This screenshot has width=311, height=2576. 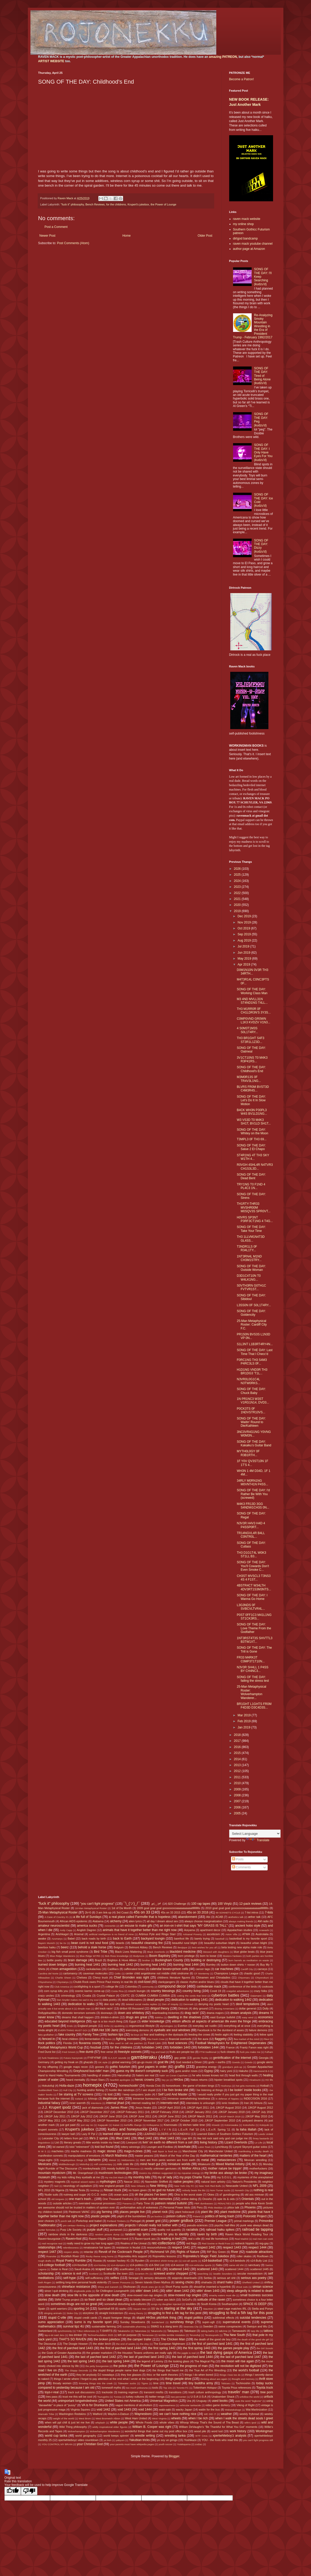 I want to click on Lynyrd Skynyrd guitar solos, so click(x=250, y=2146).